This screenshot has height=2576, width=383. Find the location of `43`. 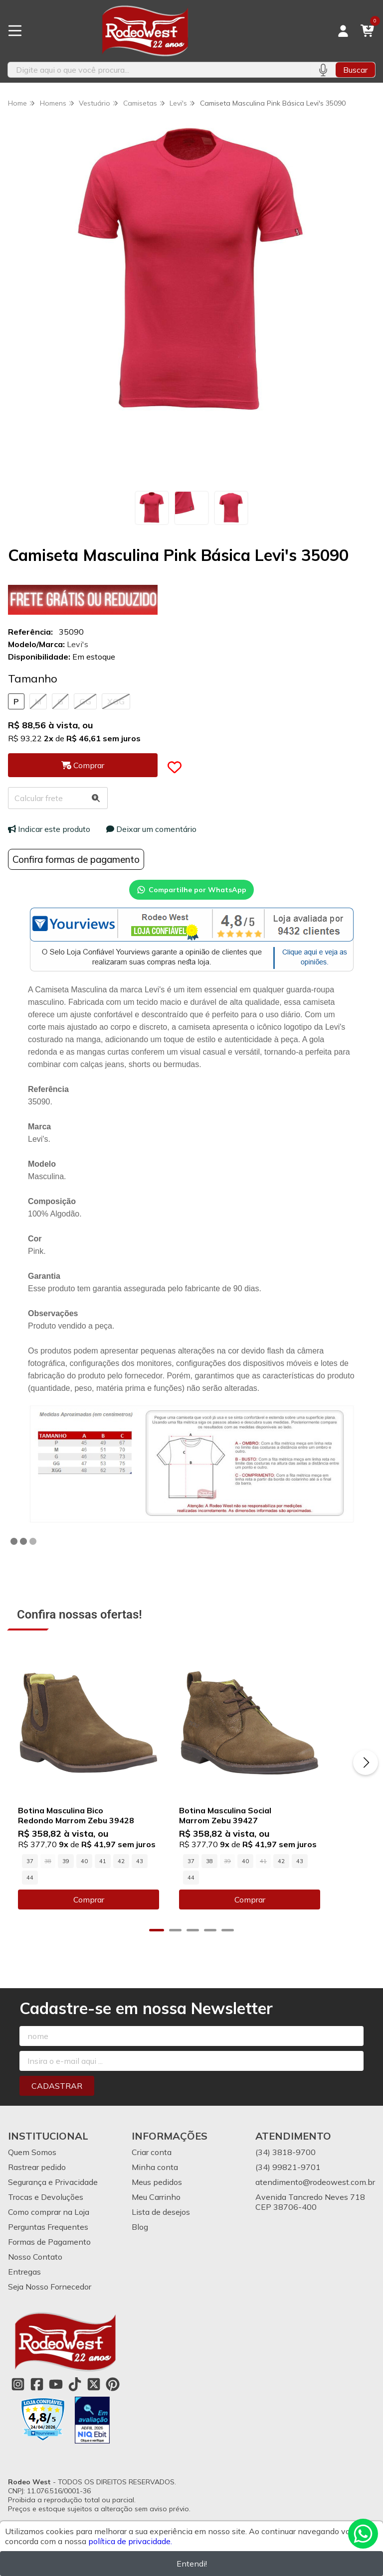

43 is located at coordinates (139, 1883).